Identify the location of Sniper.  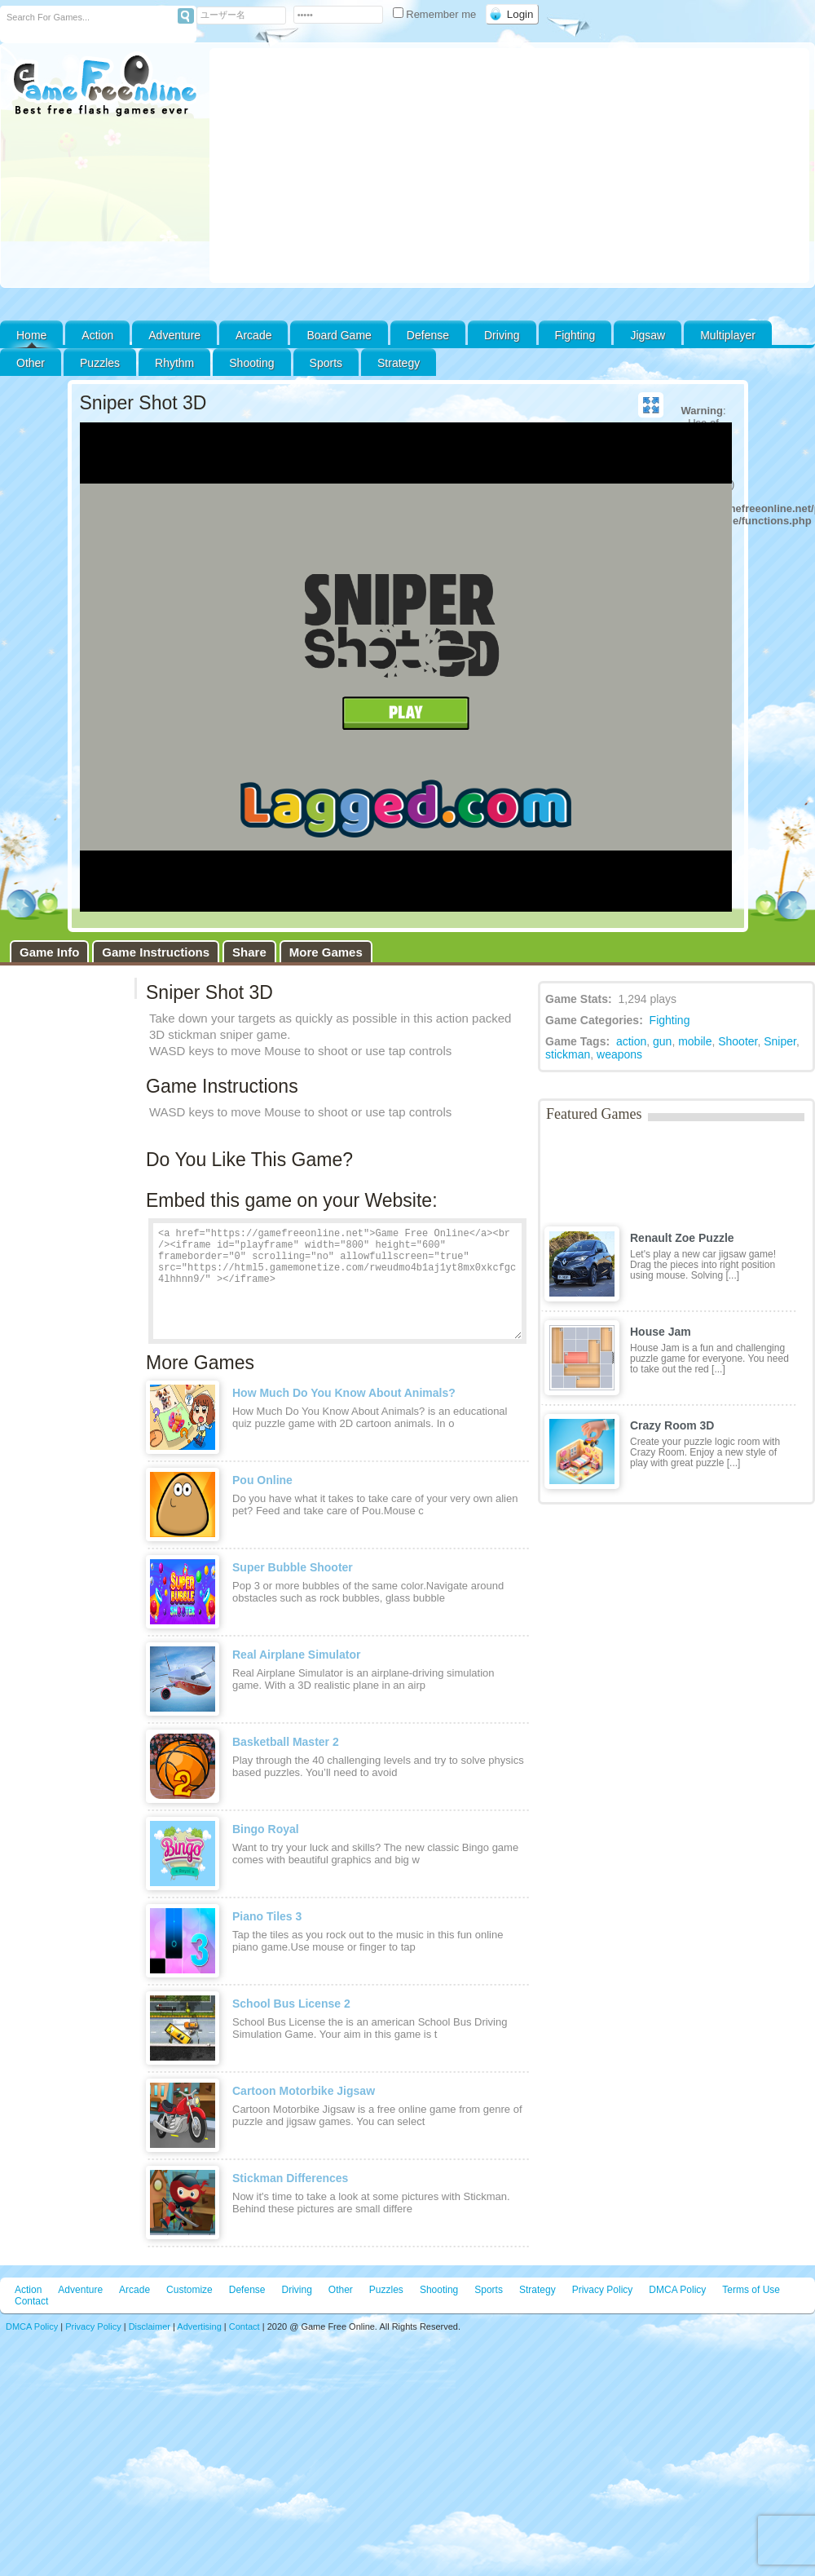
(780, 1041).